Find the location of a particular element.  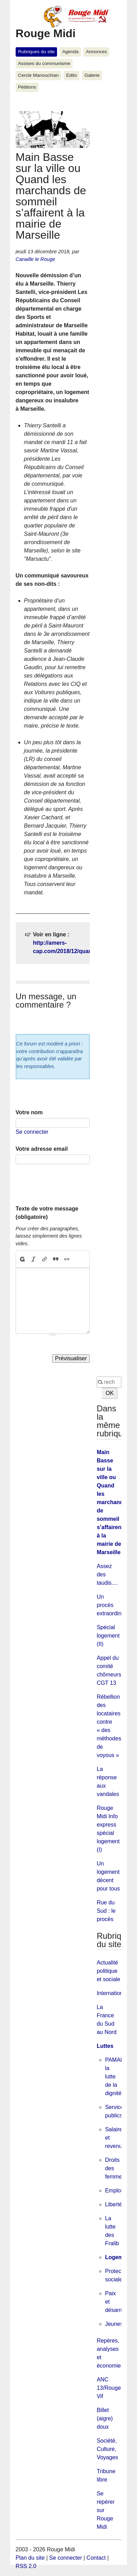

RSS 2.0 is located at coordinates (26, 2566).